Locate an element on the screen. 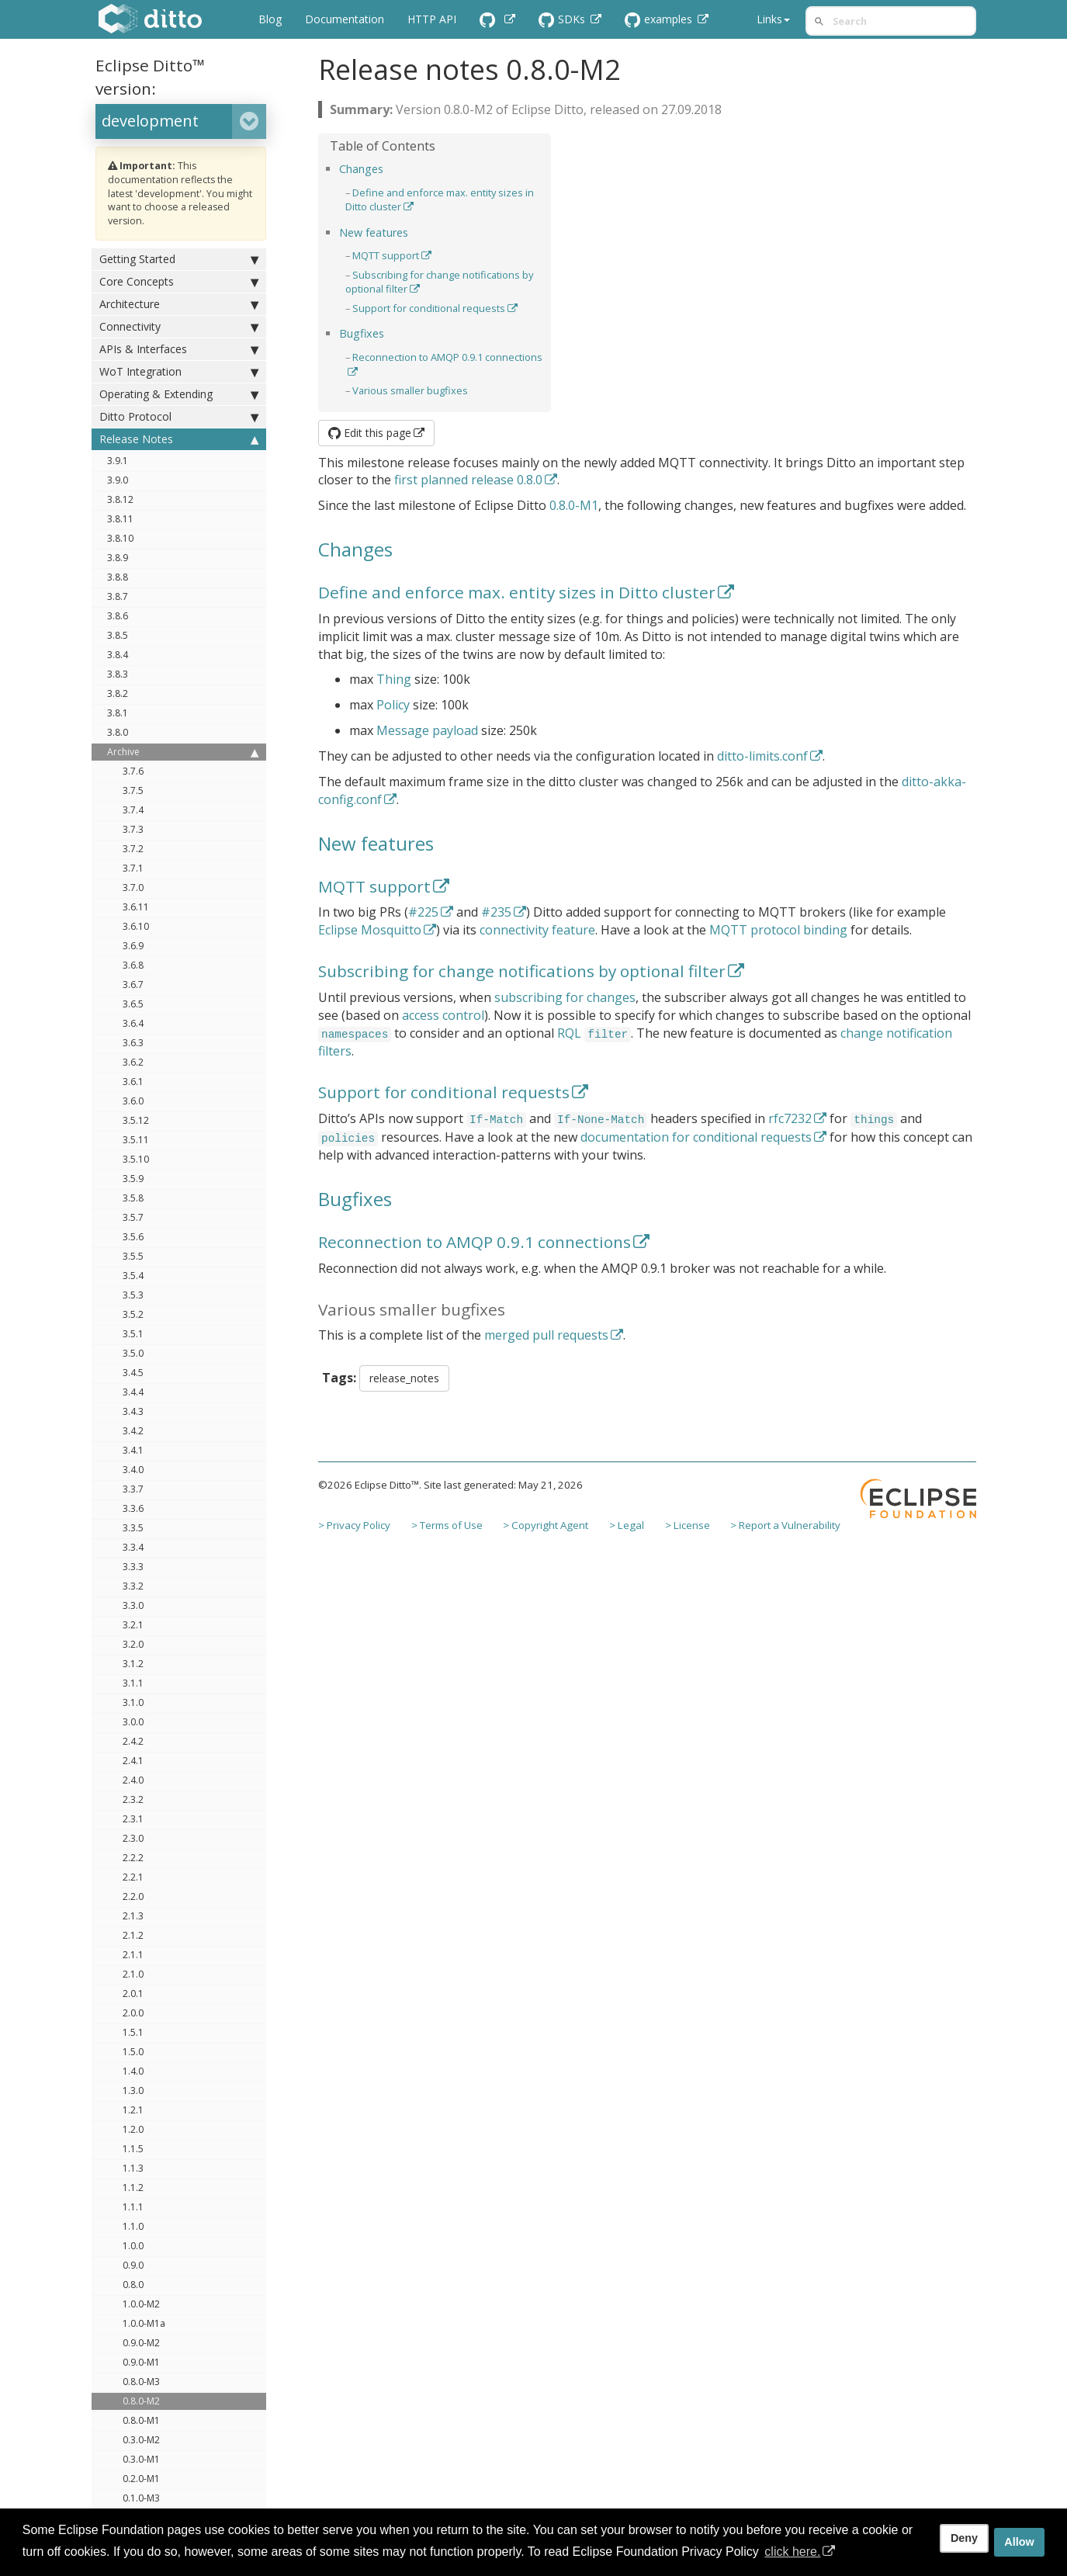 Image resolution: width=1067 pixels, height=2576 pixels. 0.9.0-M1 is located at coordinates (141, 2362).